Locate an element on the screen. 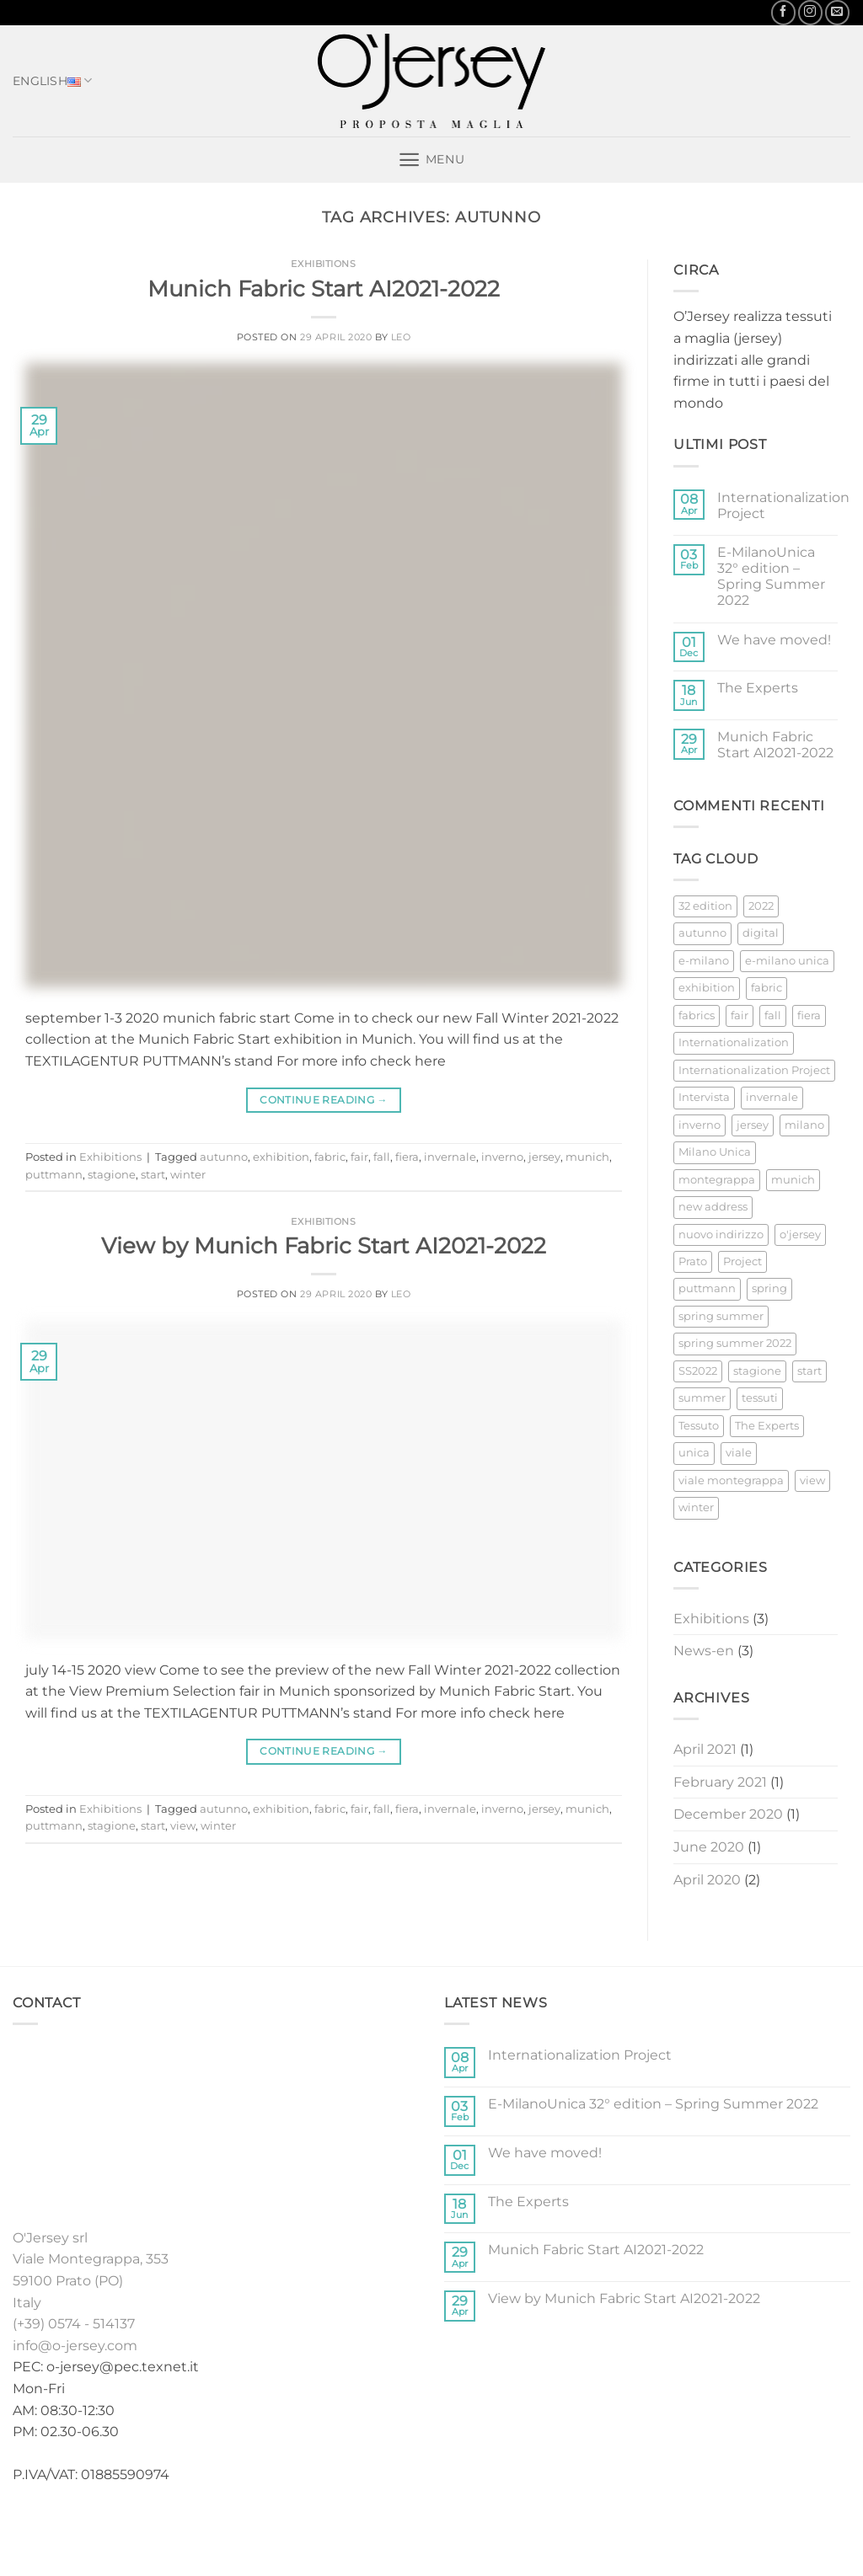  summer [summer (1 item)] is located at coordinates (702, 1398).